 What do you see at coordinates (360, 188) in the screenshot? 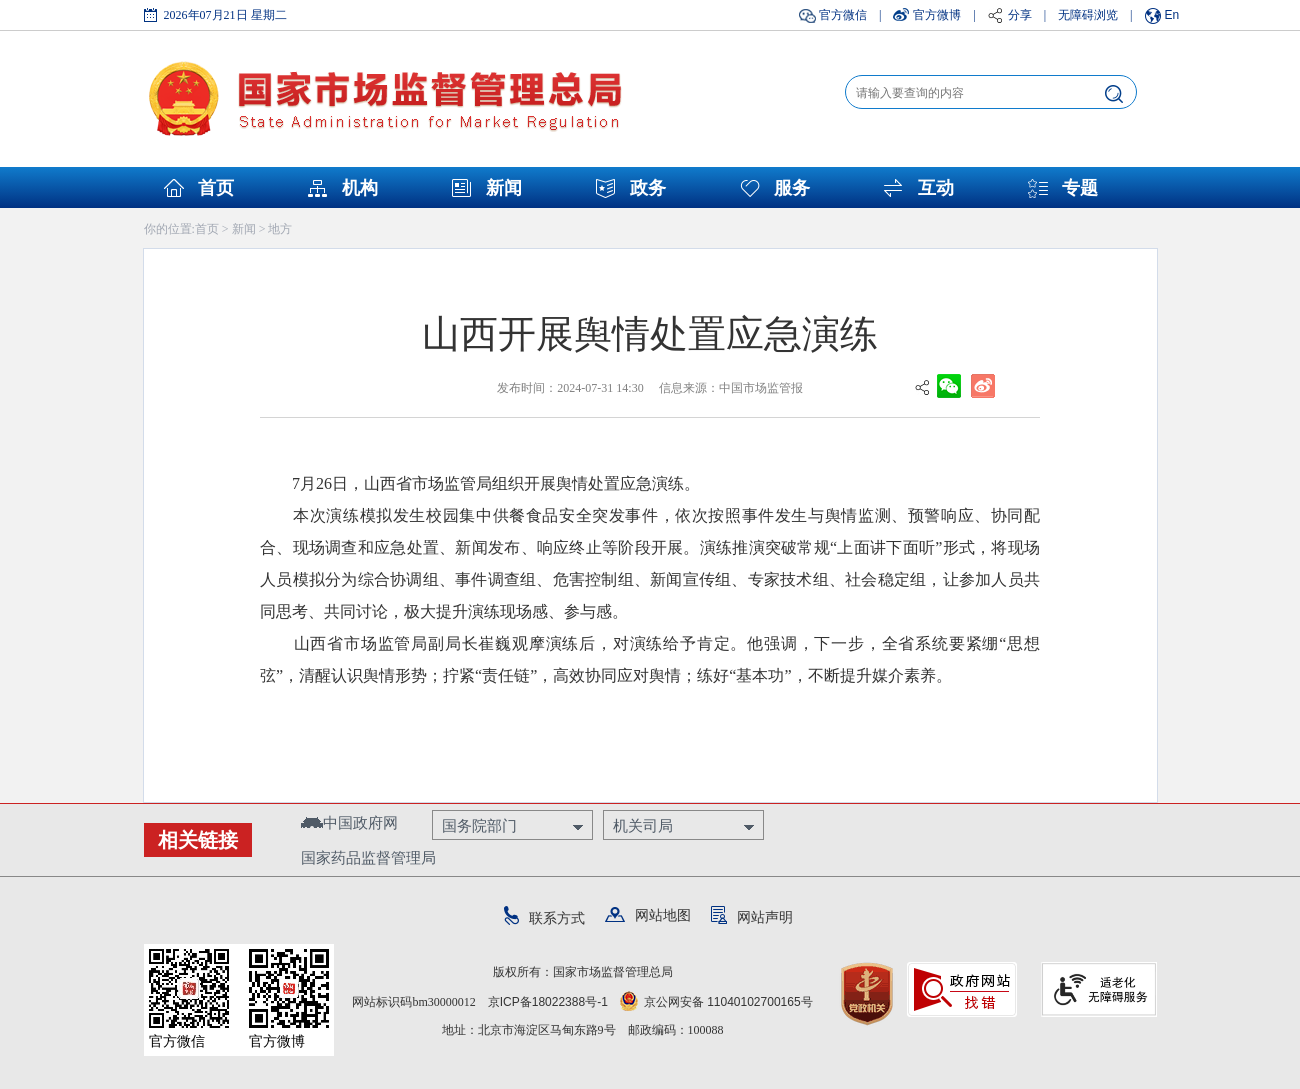
I see `机构` at bounding box center [360, 188].